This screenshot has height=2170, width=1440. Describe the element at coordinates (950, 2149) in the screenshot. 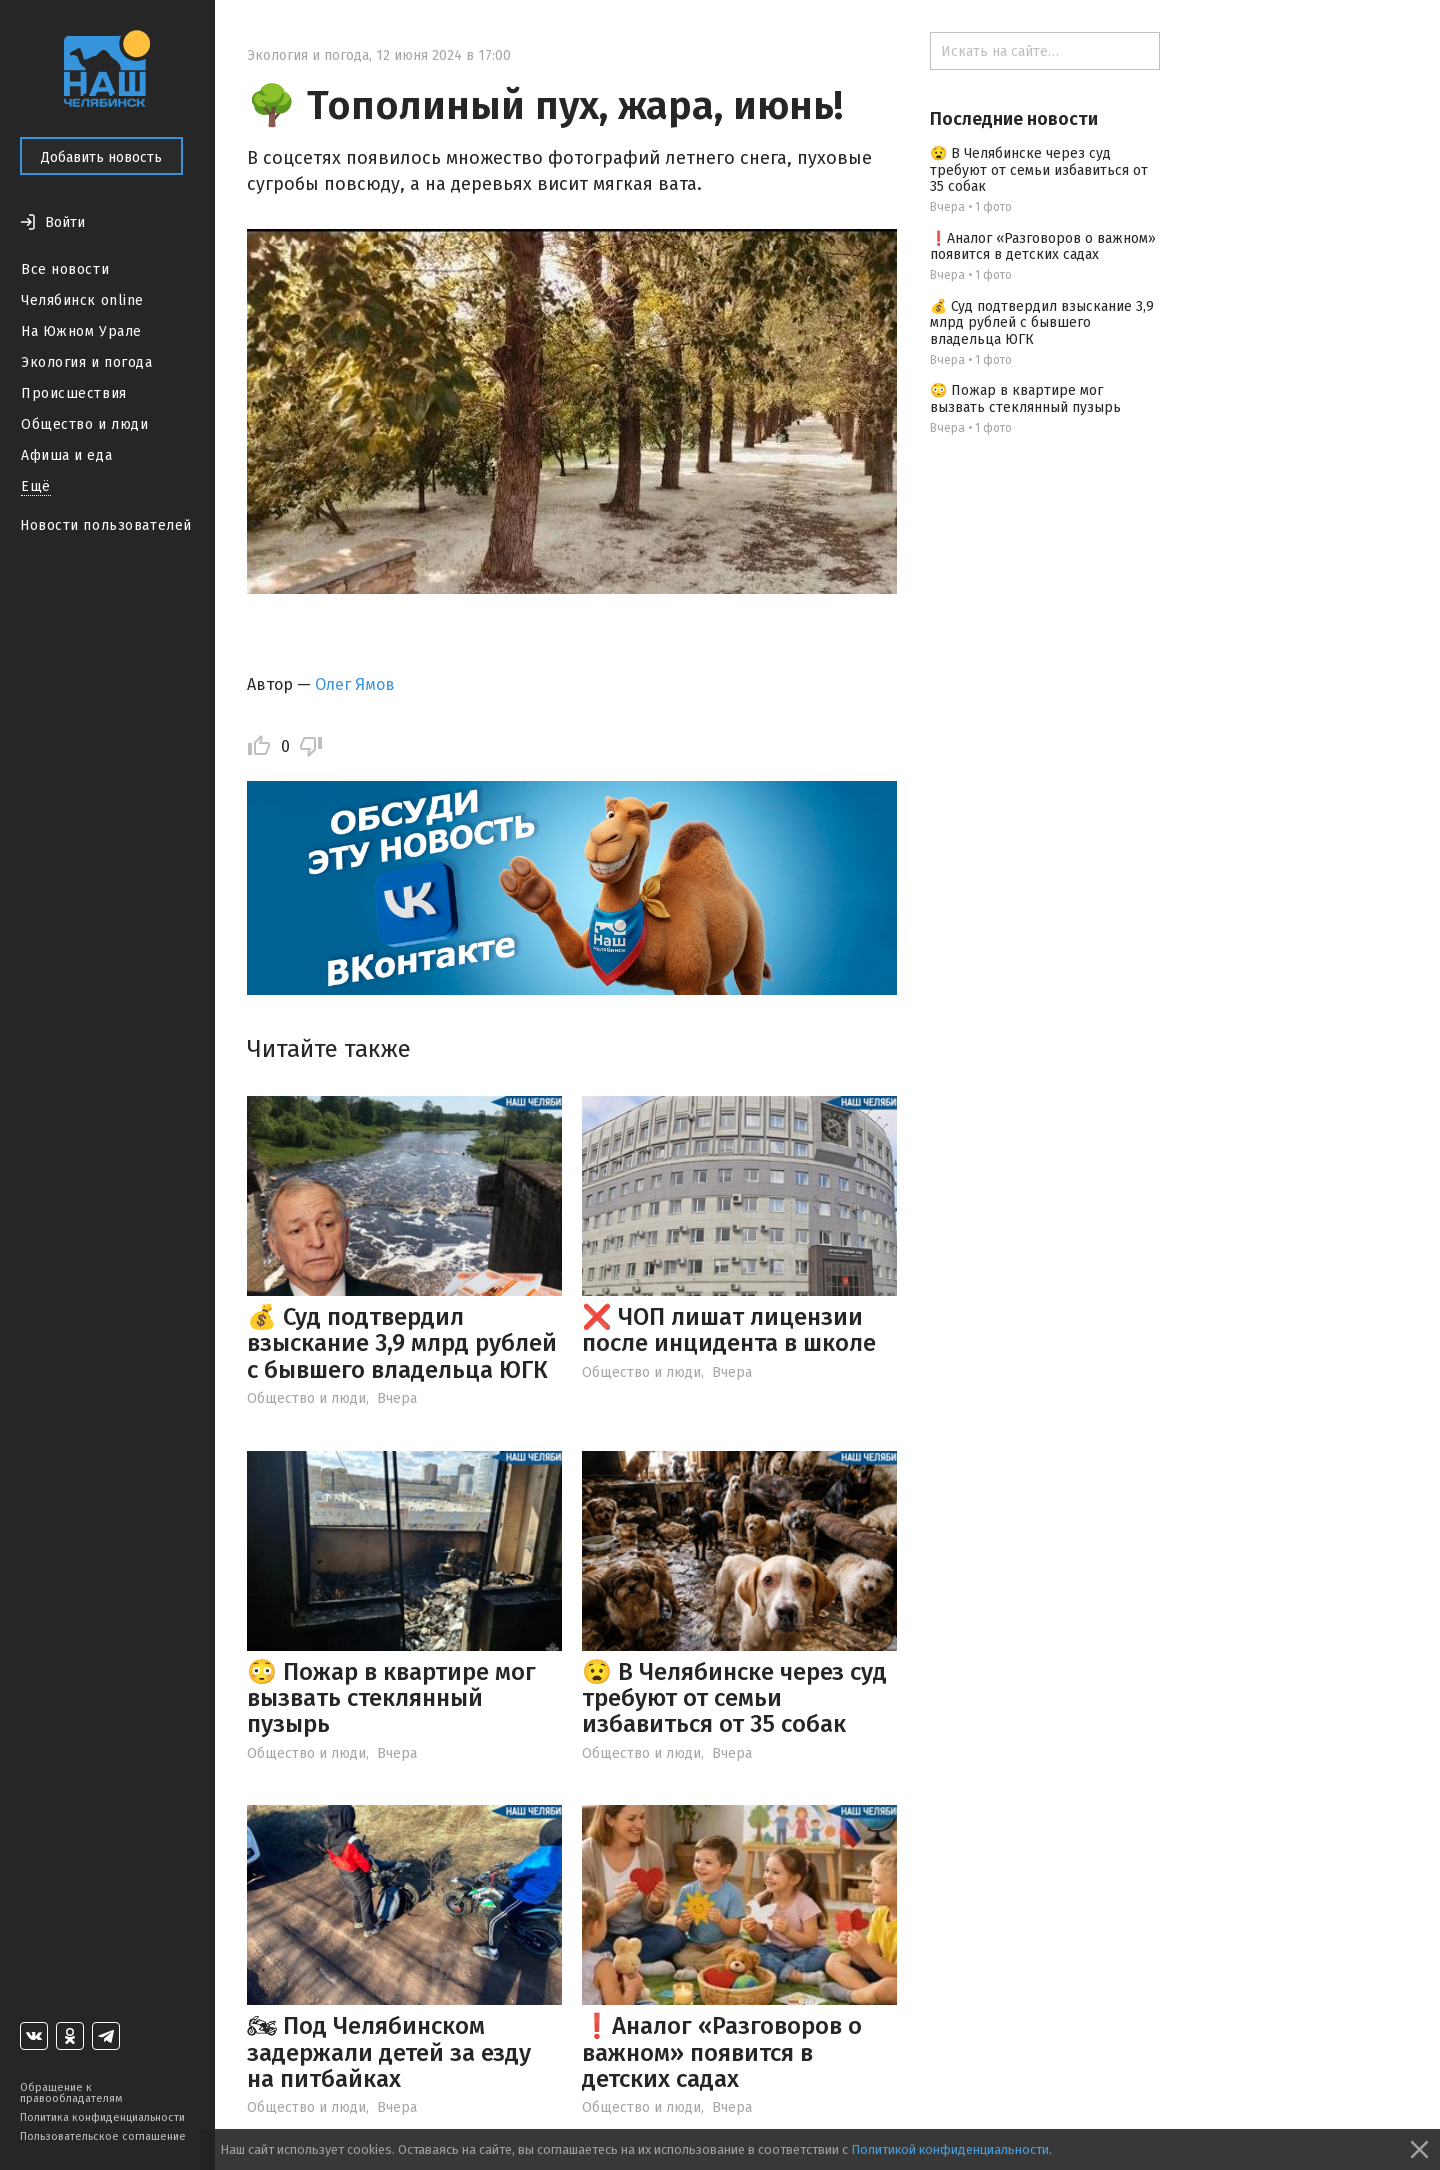

I see `Политикой конфиденциальности` at that location.